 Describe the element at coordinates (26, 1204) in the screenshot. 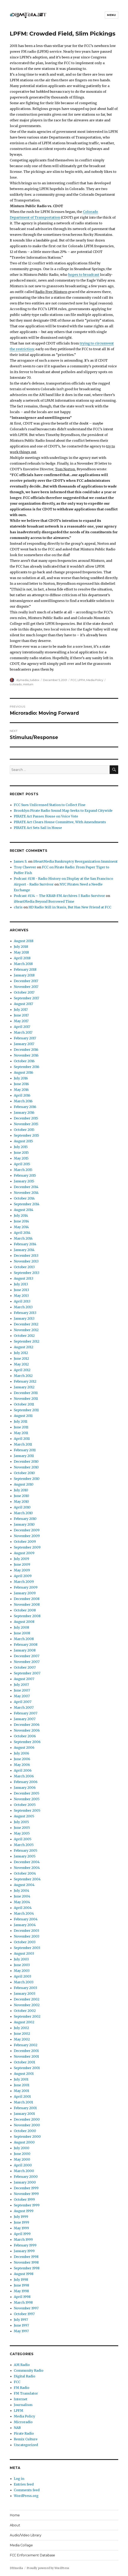

I see `September 2014` at that location.